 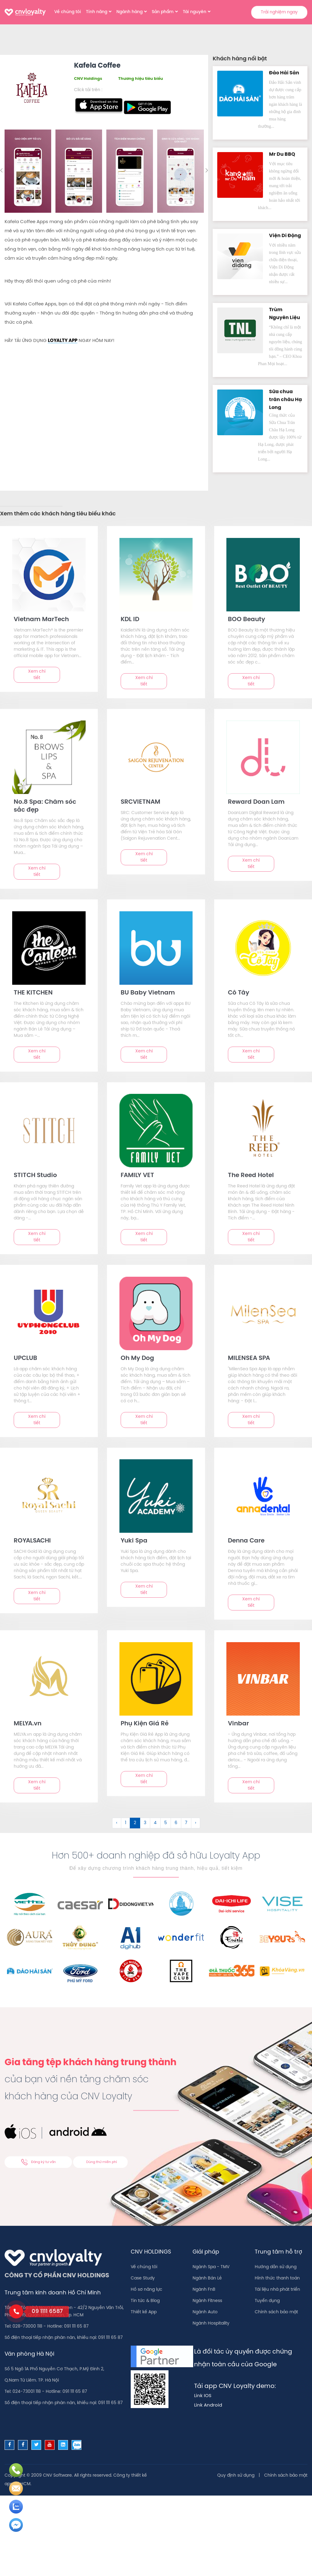 What do you see at coordinates (276, 2312) in the screenshot?
I see `Chính sách bảo mật` at bounding box center [276, 2312].